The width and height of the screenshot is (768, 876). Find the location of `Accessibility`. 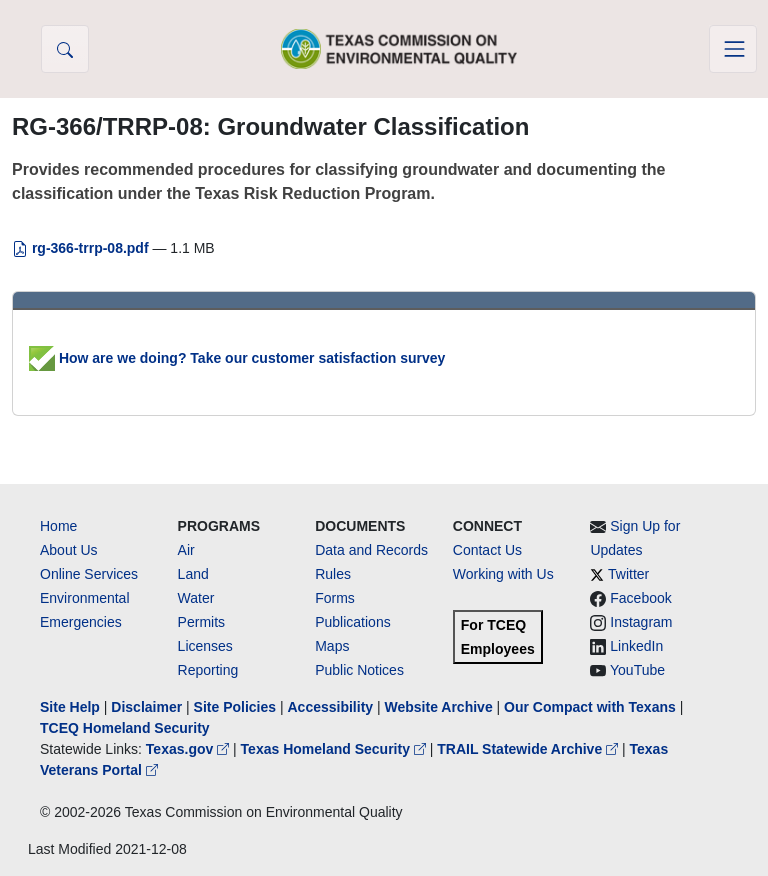

Accessibility is located at coordinates (332, 707).